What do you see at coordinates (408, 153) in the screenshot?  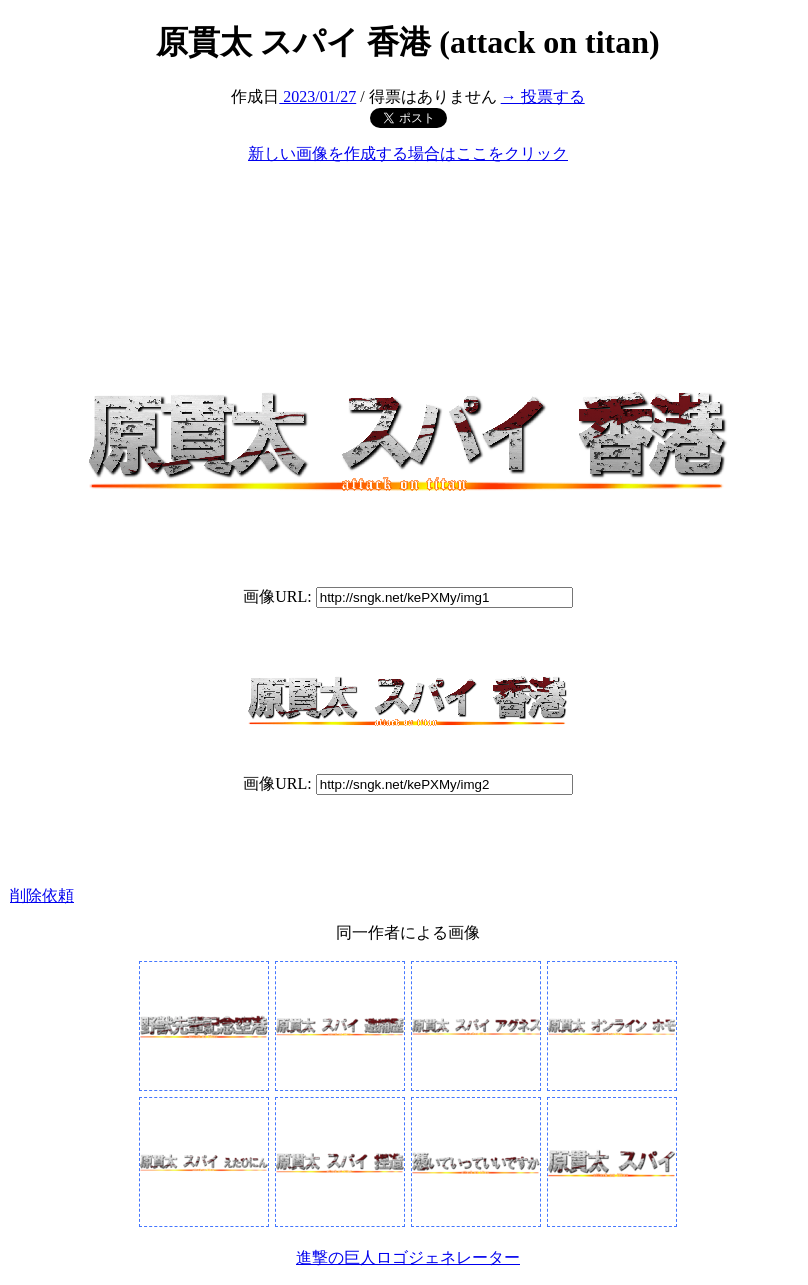 I see `新しい画像を作成する場合はここをクリック` at bounding box center [408, 153].